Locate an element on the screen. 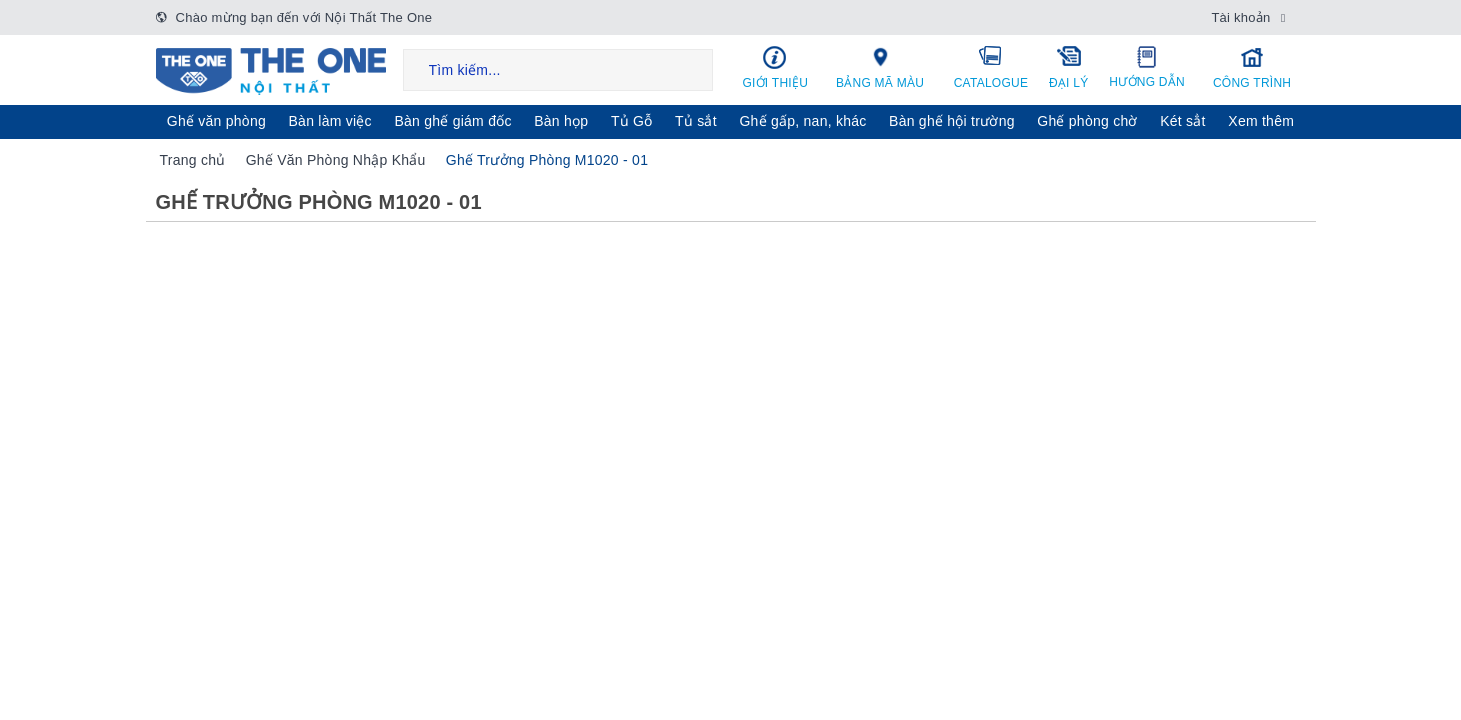  Ghế văn phòng is located at coordinates (216, 121).